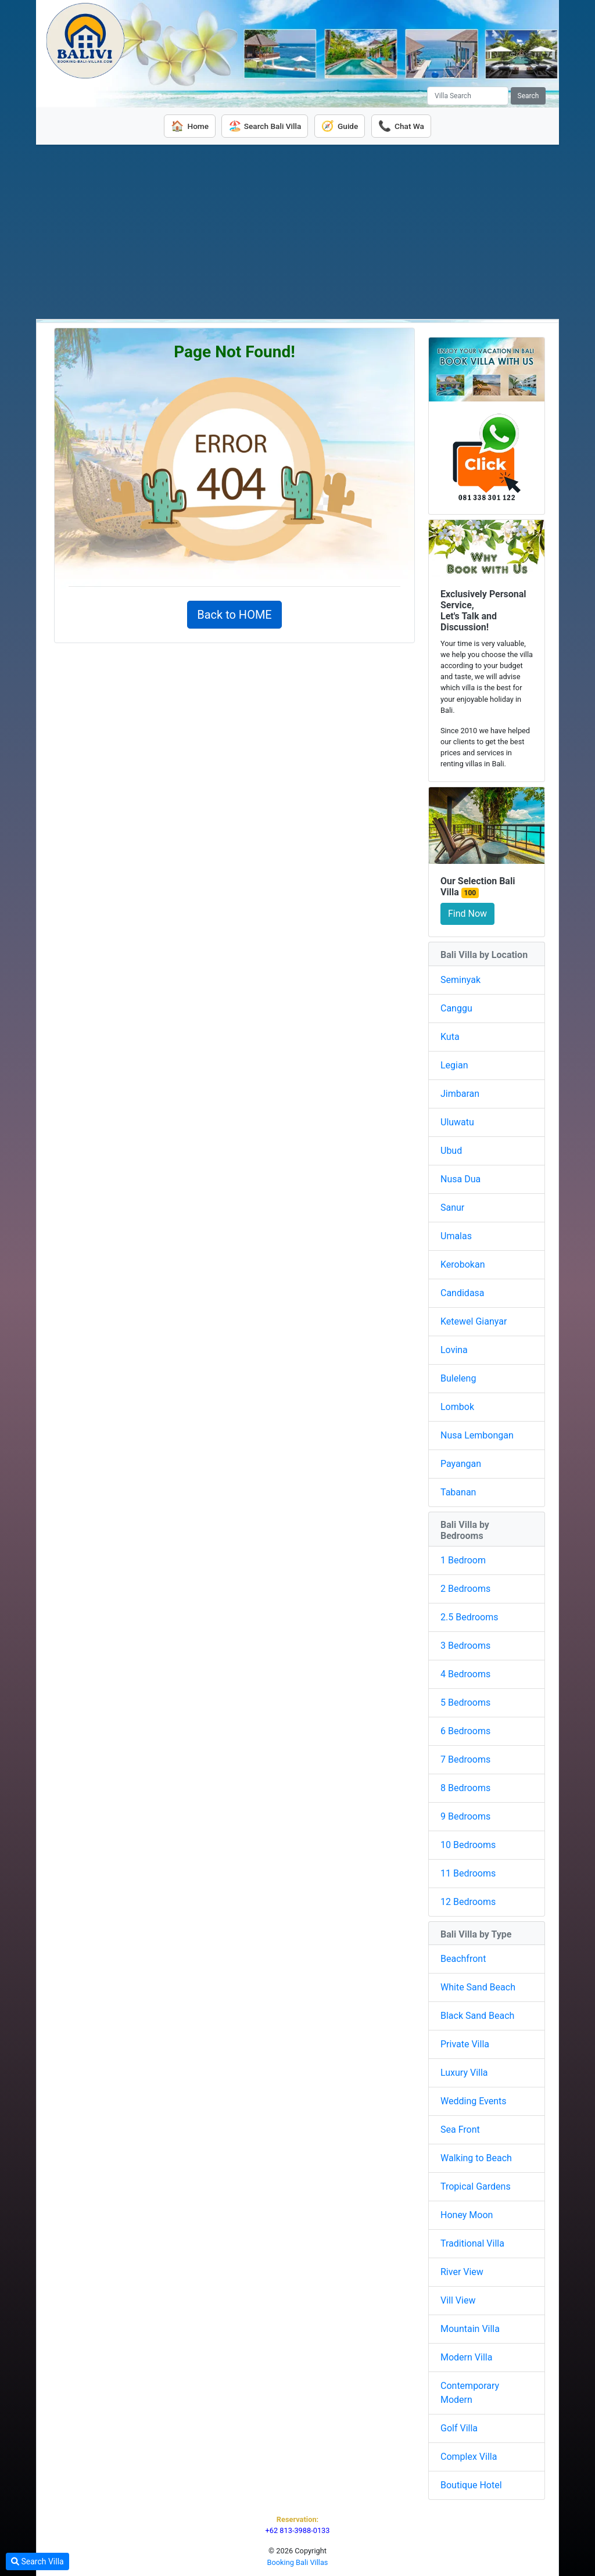 Image resolution: width=595 pixels, height=2576 pixels. Describe the element at coordinates (462, 1291) in the screenshot. I see `Candidasa` at that location.